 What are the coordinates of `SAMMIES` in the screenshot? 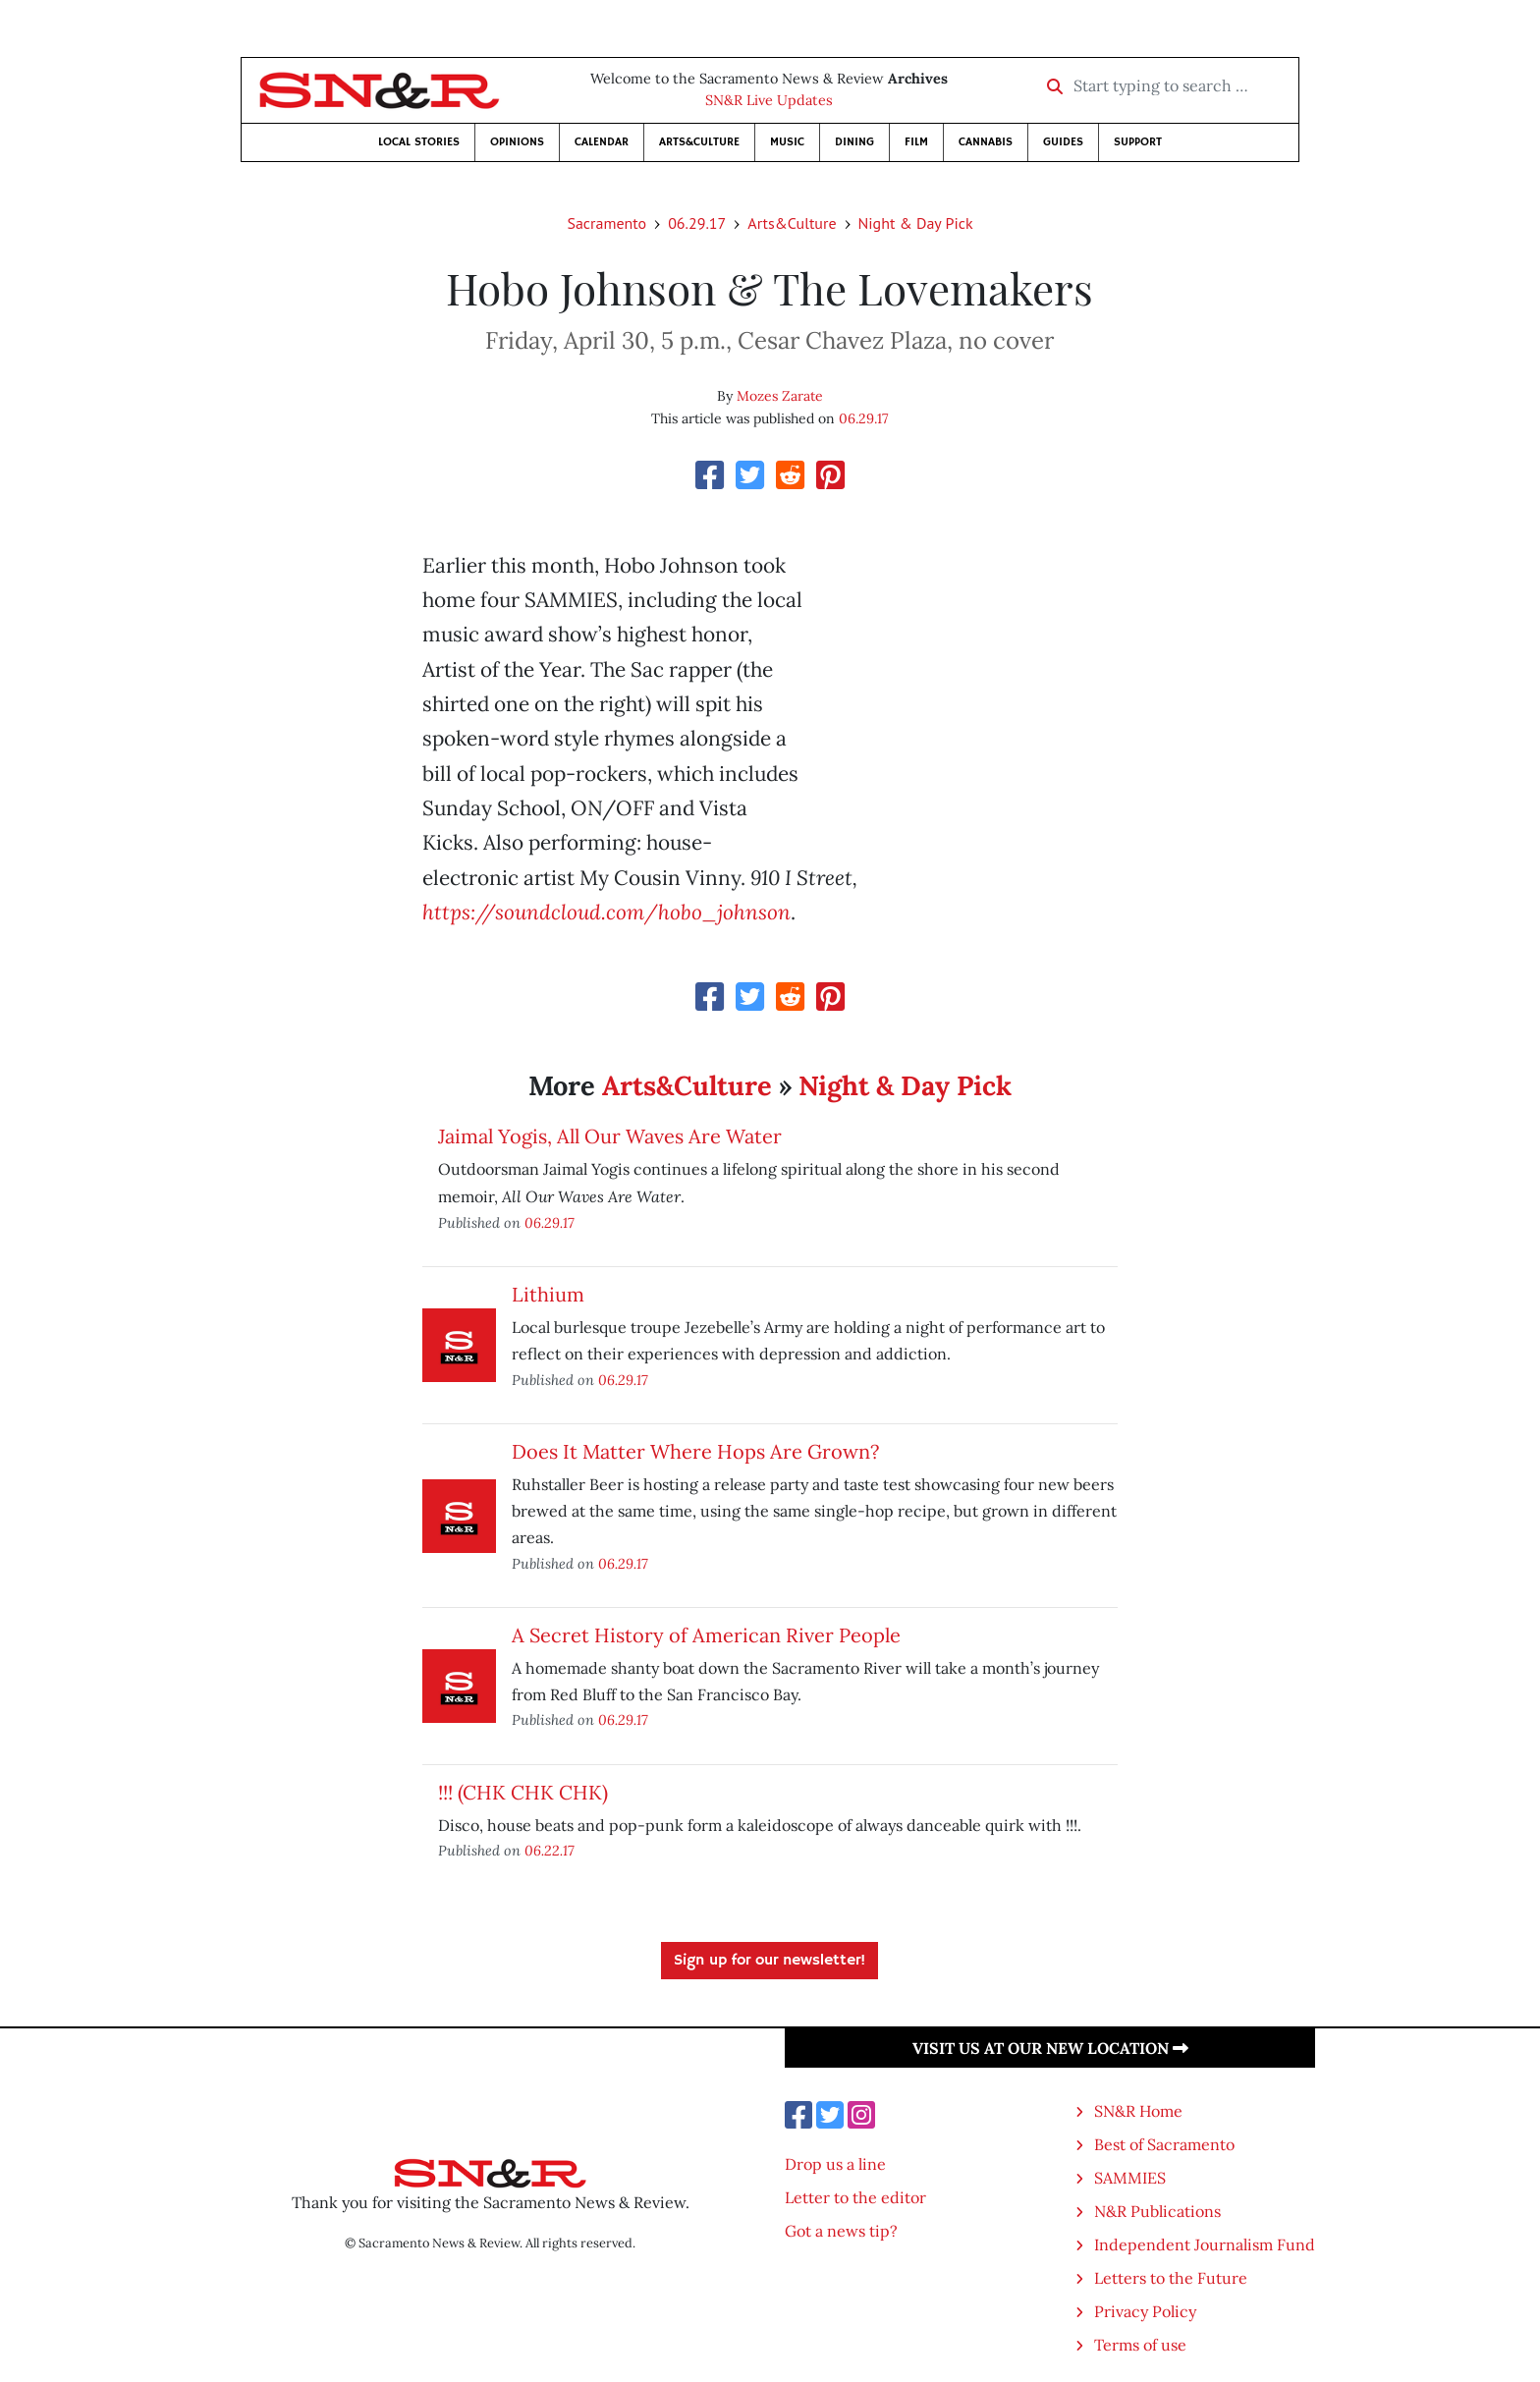 It's located at (1130, 2178).